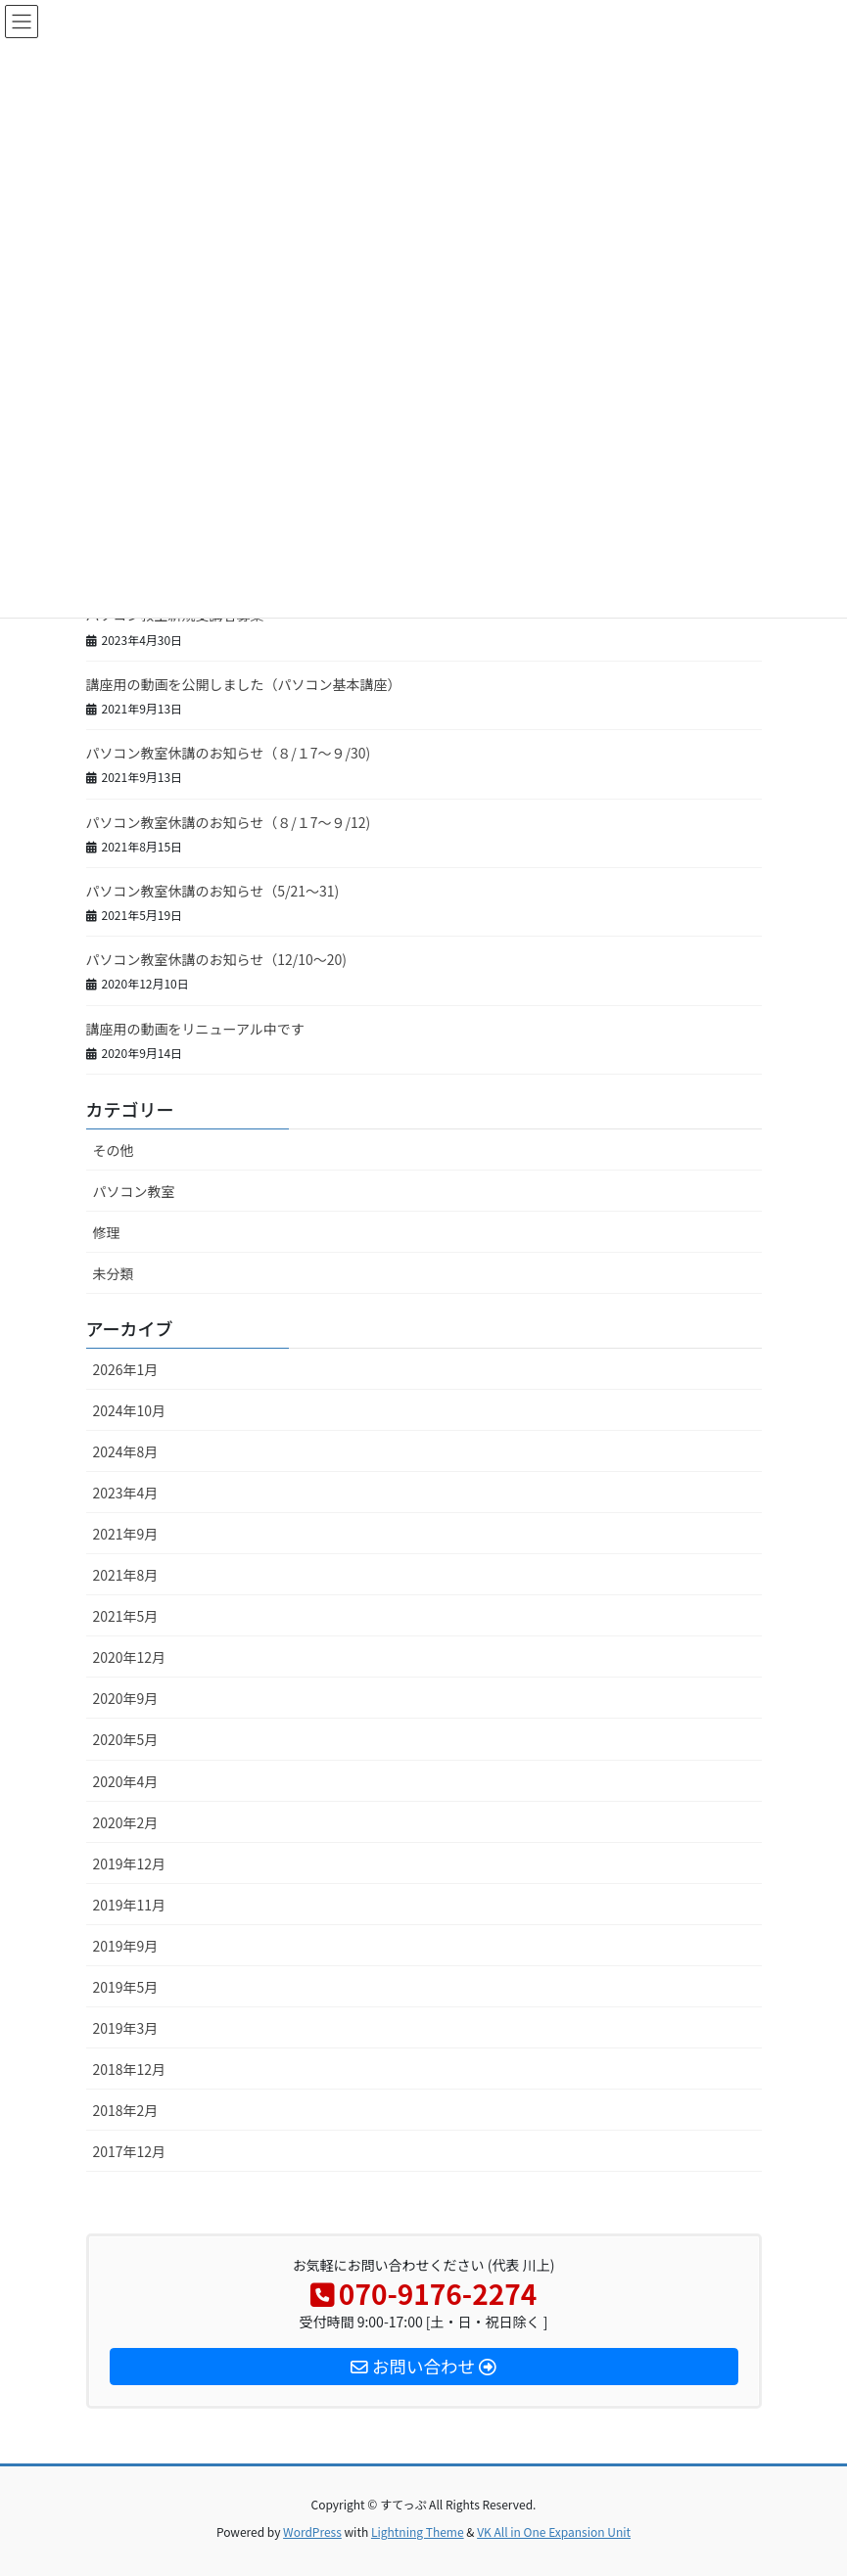 The height and width of the screenshot is (2576, 847). What do you see at coordinates (134, 1191) in the screenshot?
I see `パソコン教室` at bounding box center [134, 1191].